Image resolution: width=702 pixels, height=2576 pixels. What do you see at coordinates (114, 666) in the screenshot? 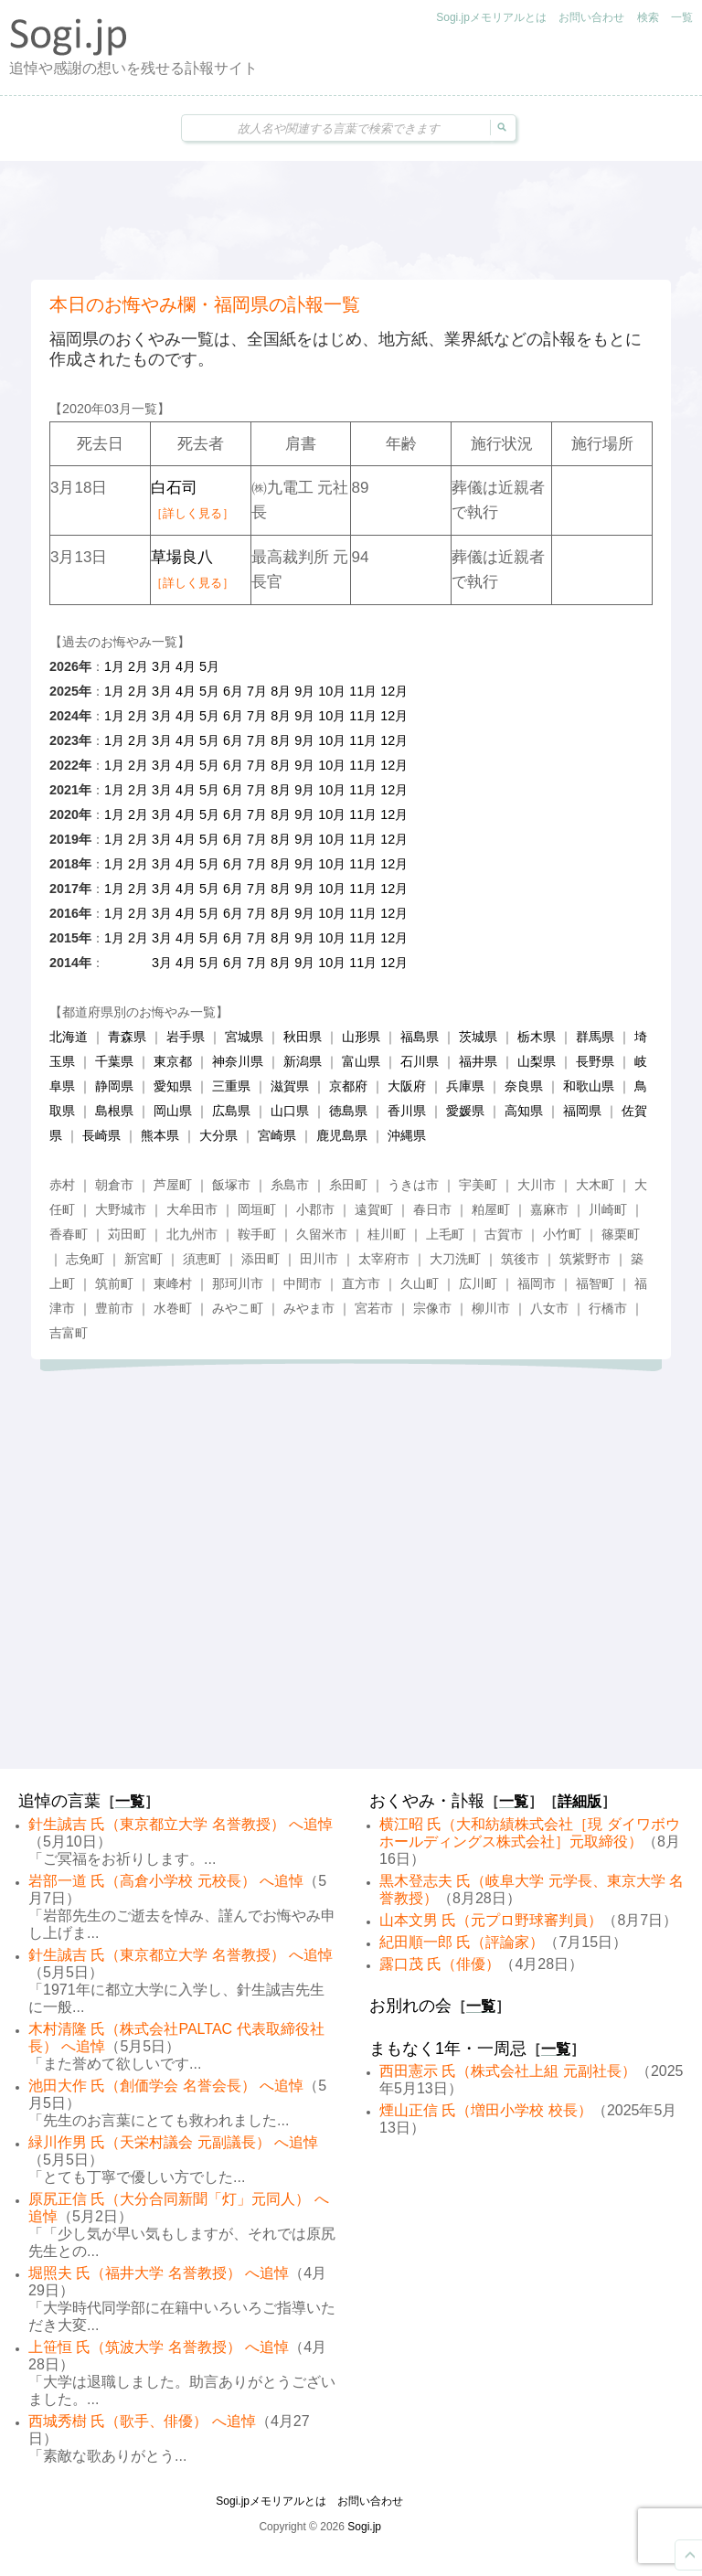
I see `1月` at bounding box center [114, 666].